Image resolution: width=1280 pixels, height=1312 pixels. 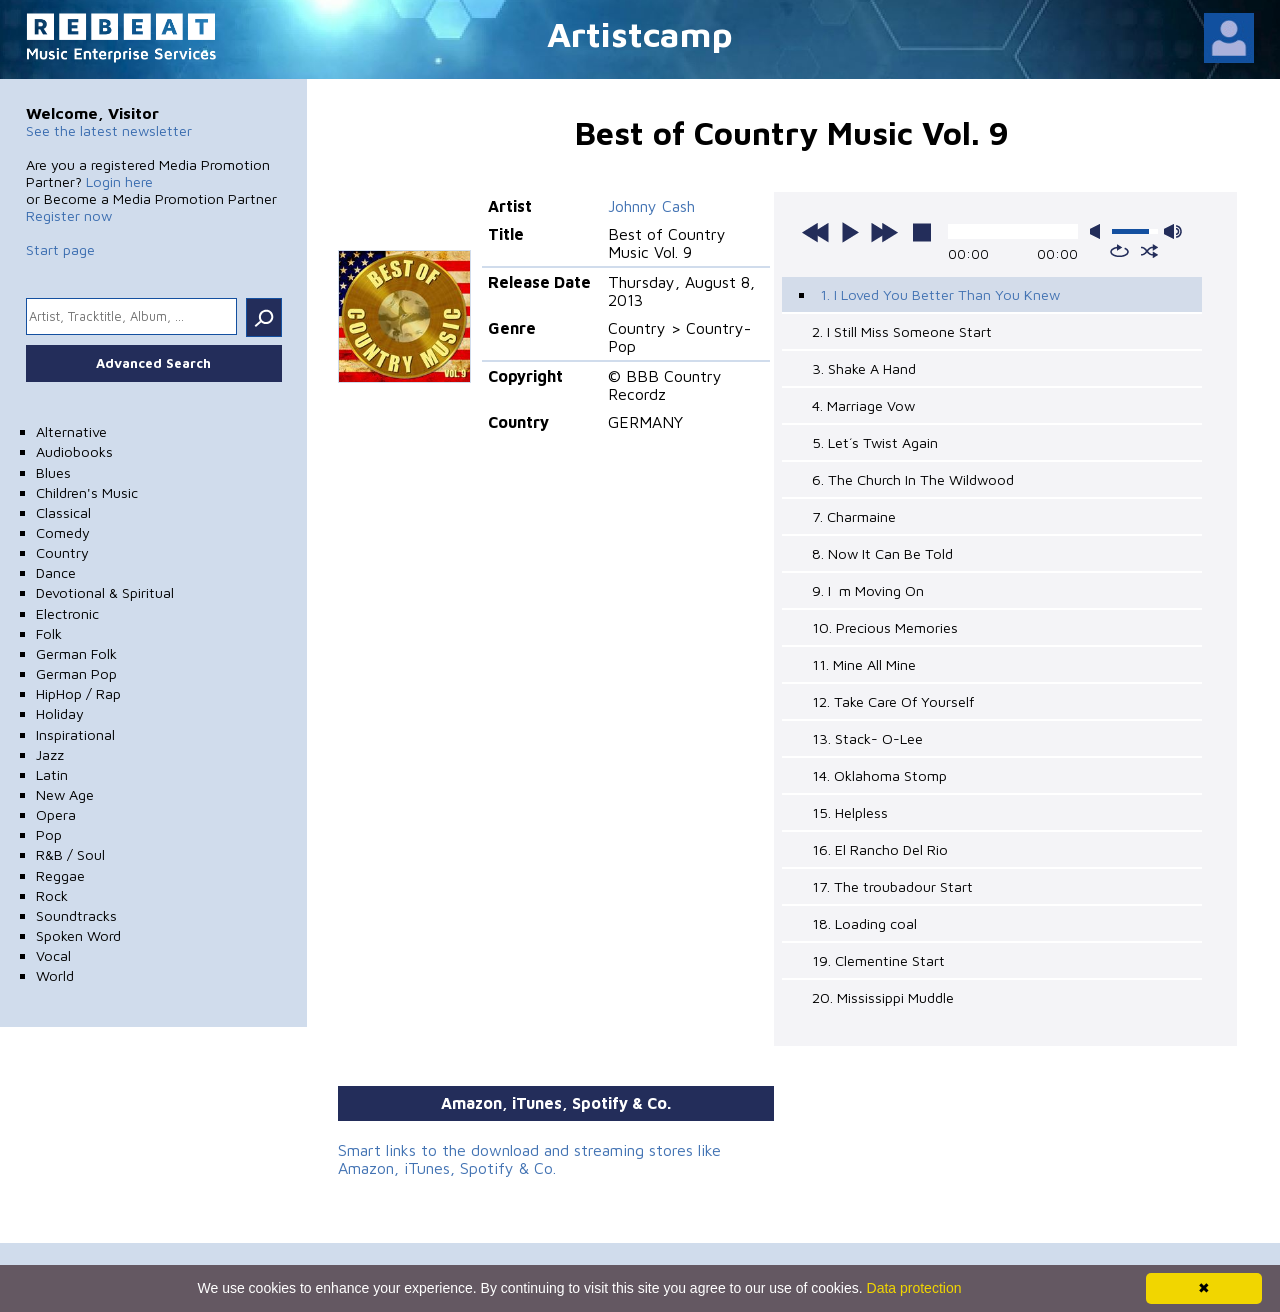 What do you see at coordinates (885, 627) in the screenshot?
I see `10. Precious Memories` at bounding box center [885, 627].